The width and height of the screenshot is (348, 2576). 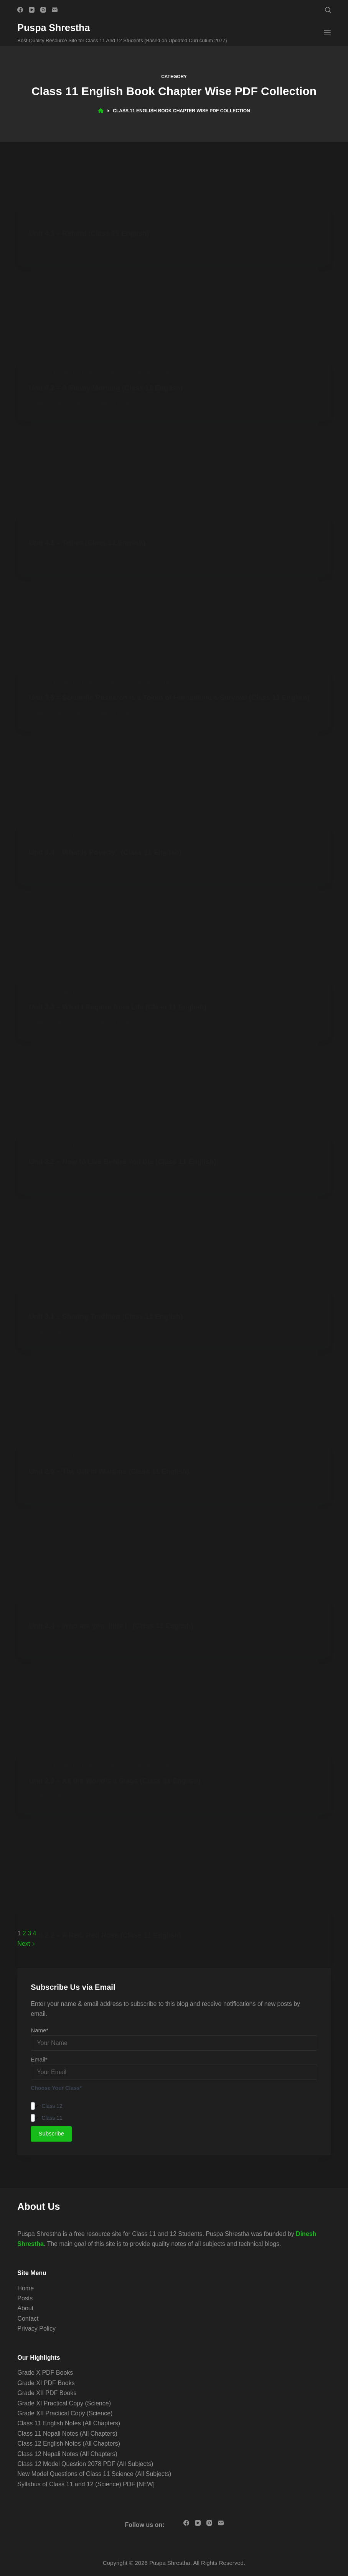 What do you see at coordinates (85, 2464) in the screenshot?
I see `Class 12 Model Question 2078 PDF (All Subjects)` at bounding box center [85, 2464].